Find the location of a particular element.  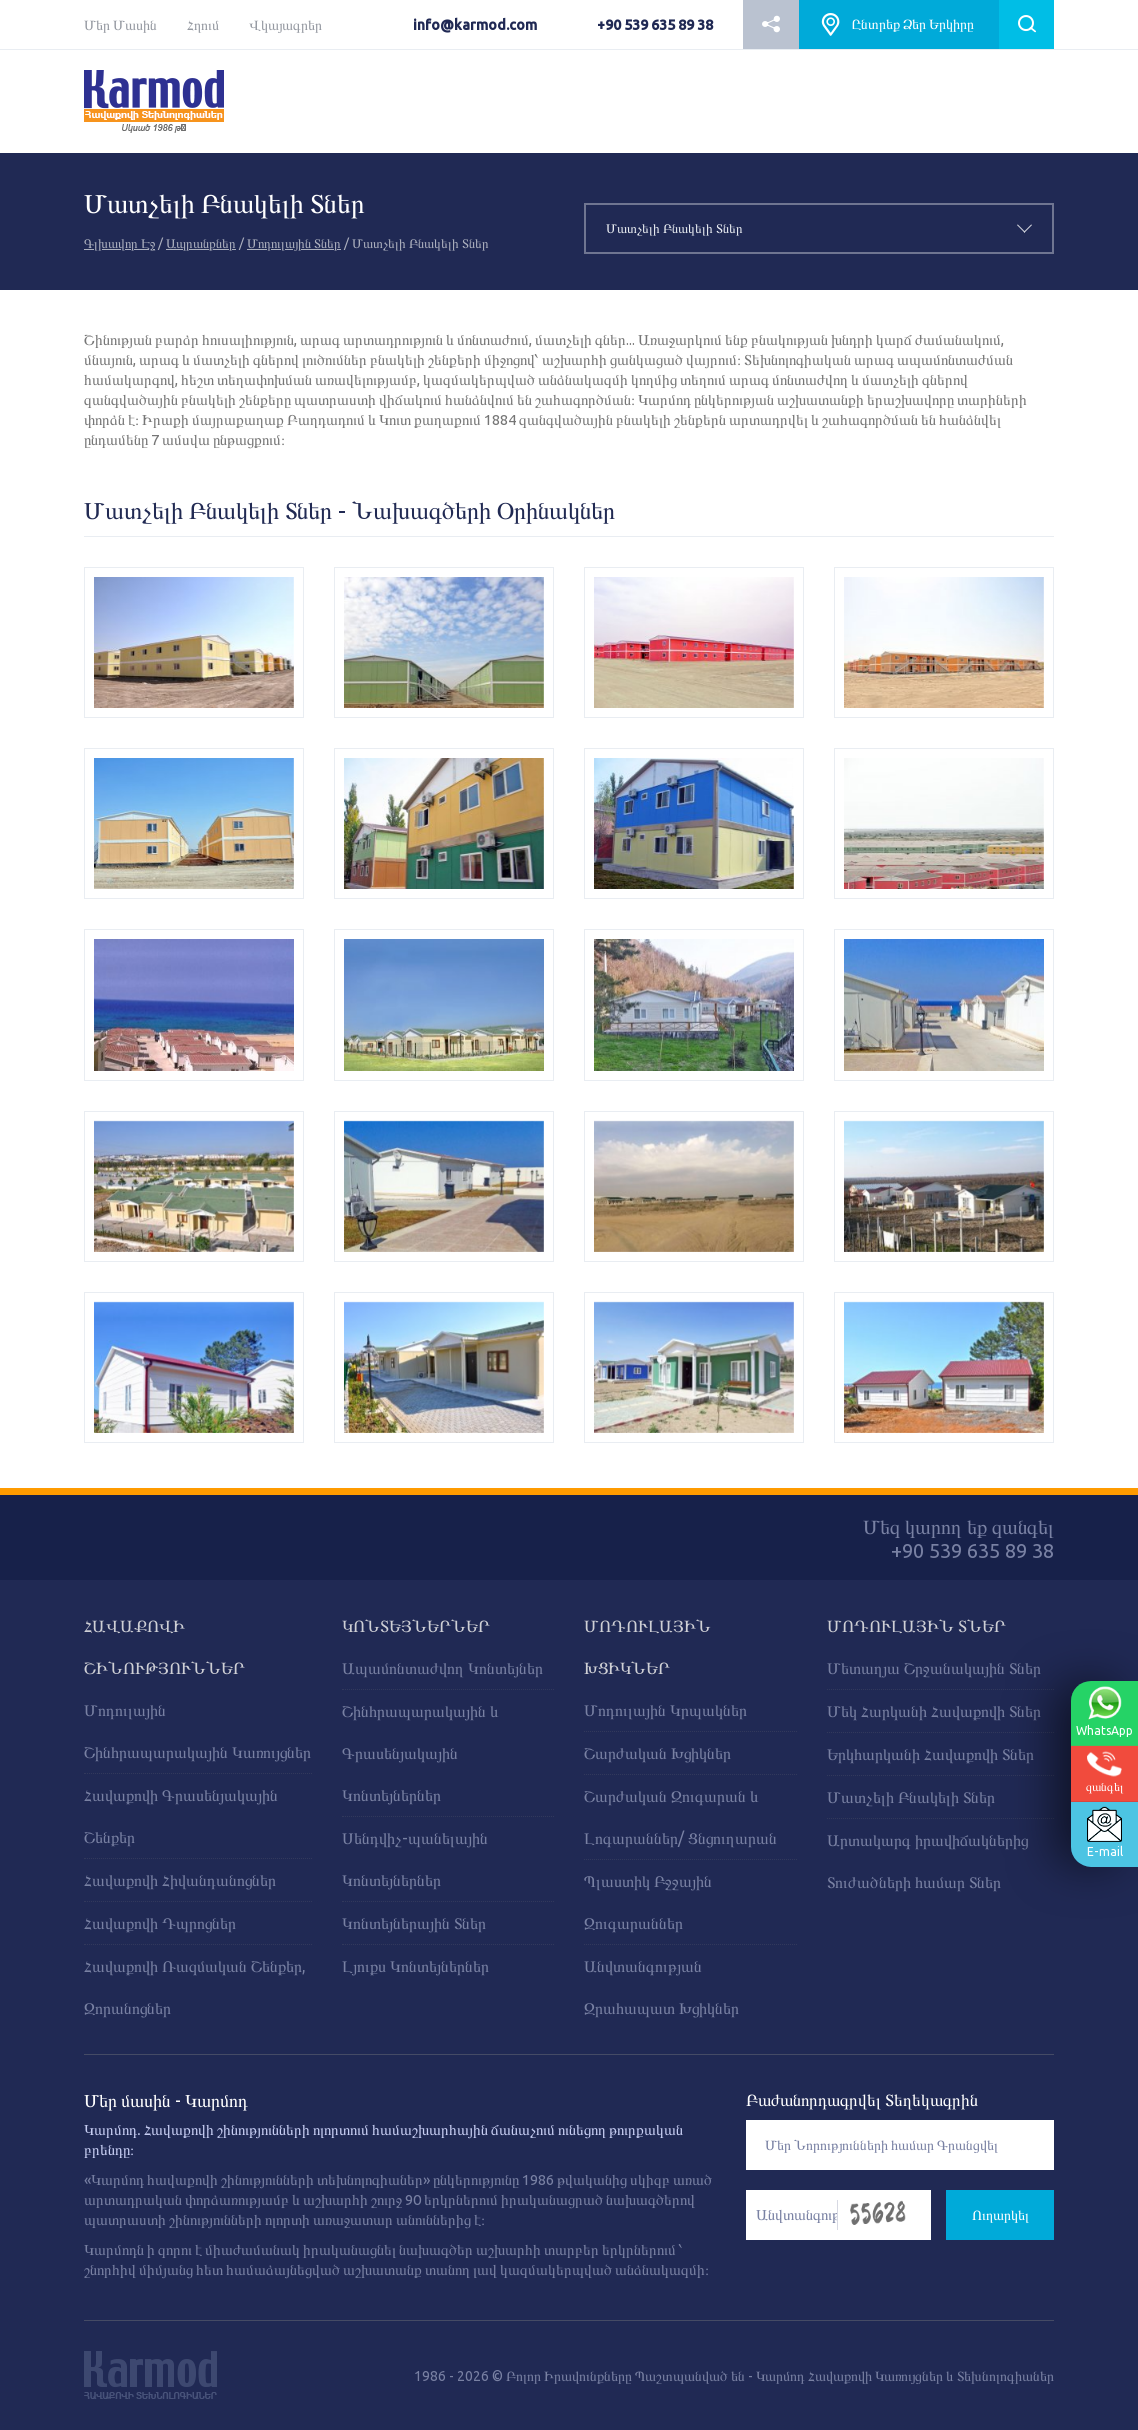

Մոդուլային Կրպակներ is located at coordinates (665, 1710).